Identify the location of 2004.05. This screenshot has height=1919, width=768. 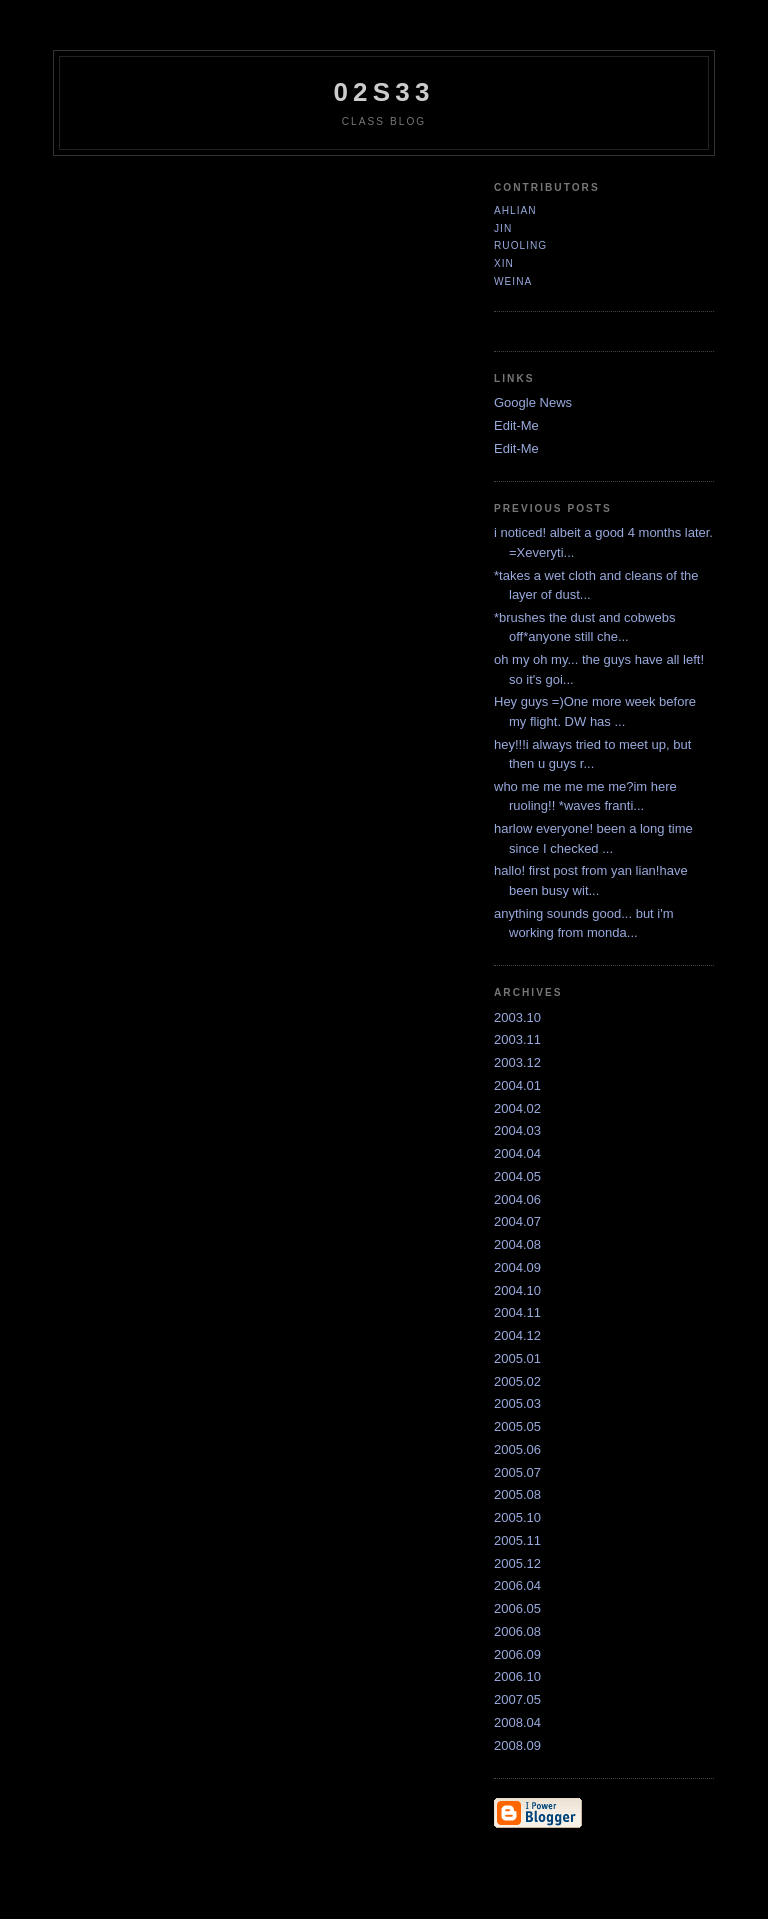
(517, 1176).